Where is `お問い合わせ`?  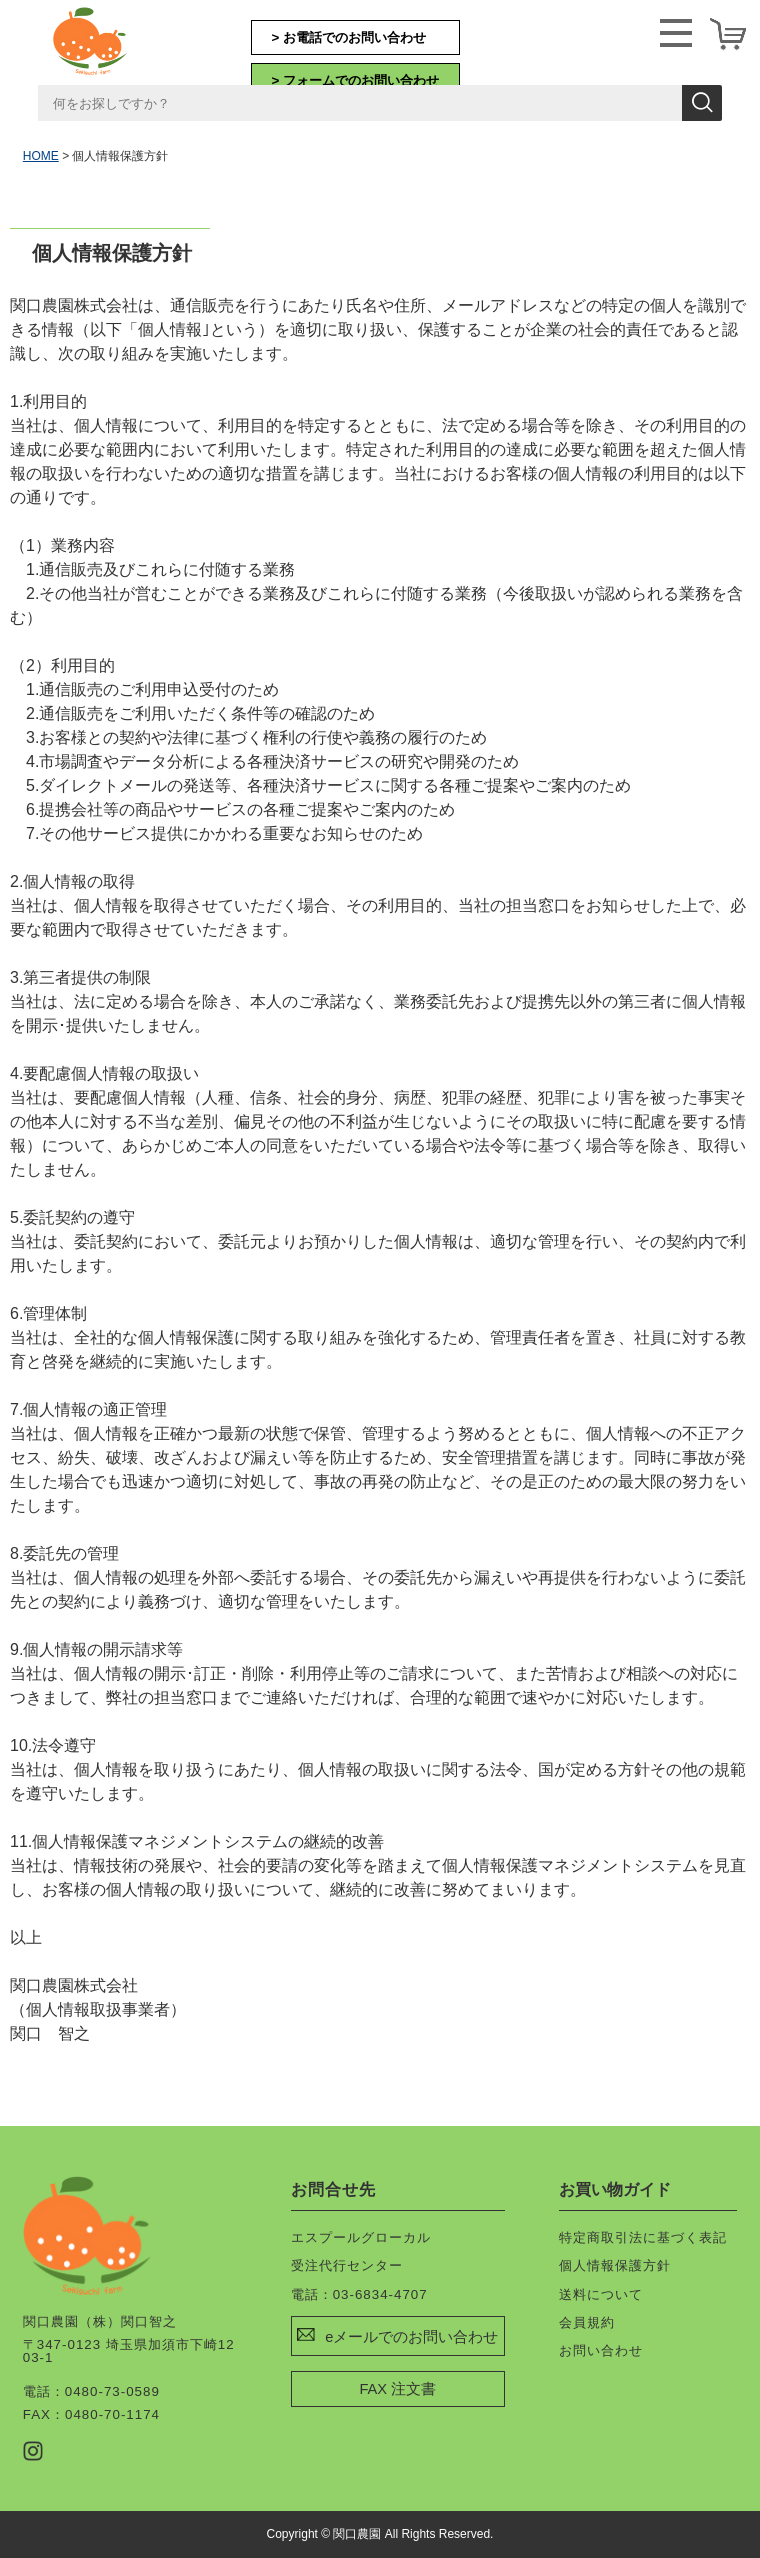 お問い合わせ is located at coordinates (601, 2350).